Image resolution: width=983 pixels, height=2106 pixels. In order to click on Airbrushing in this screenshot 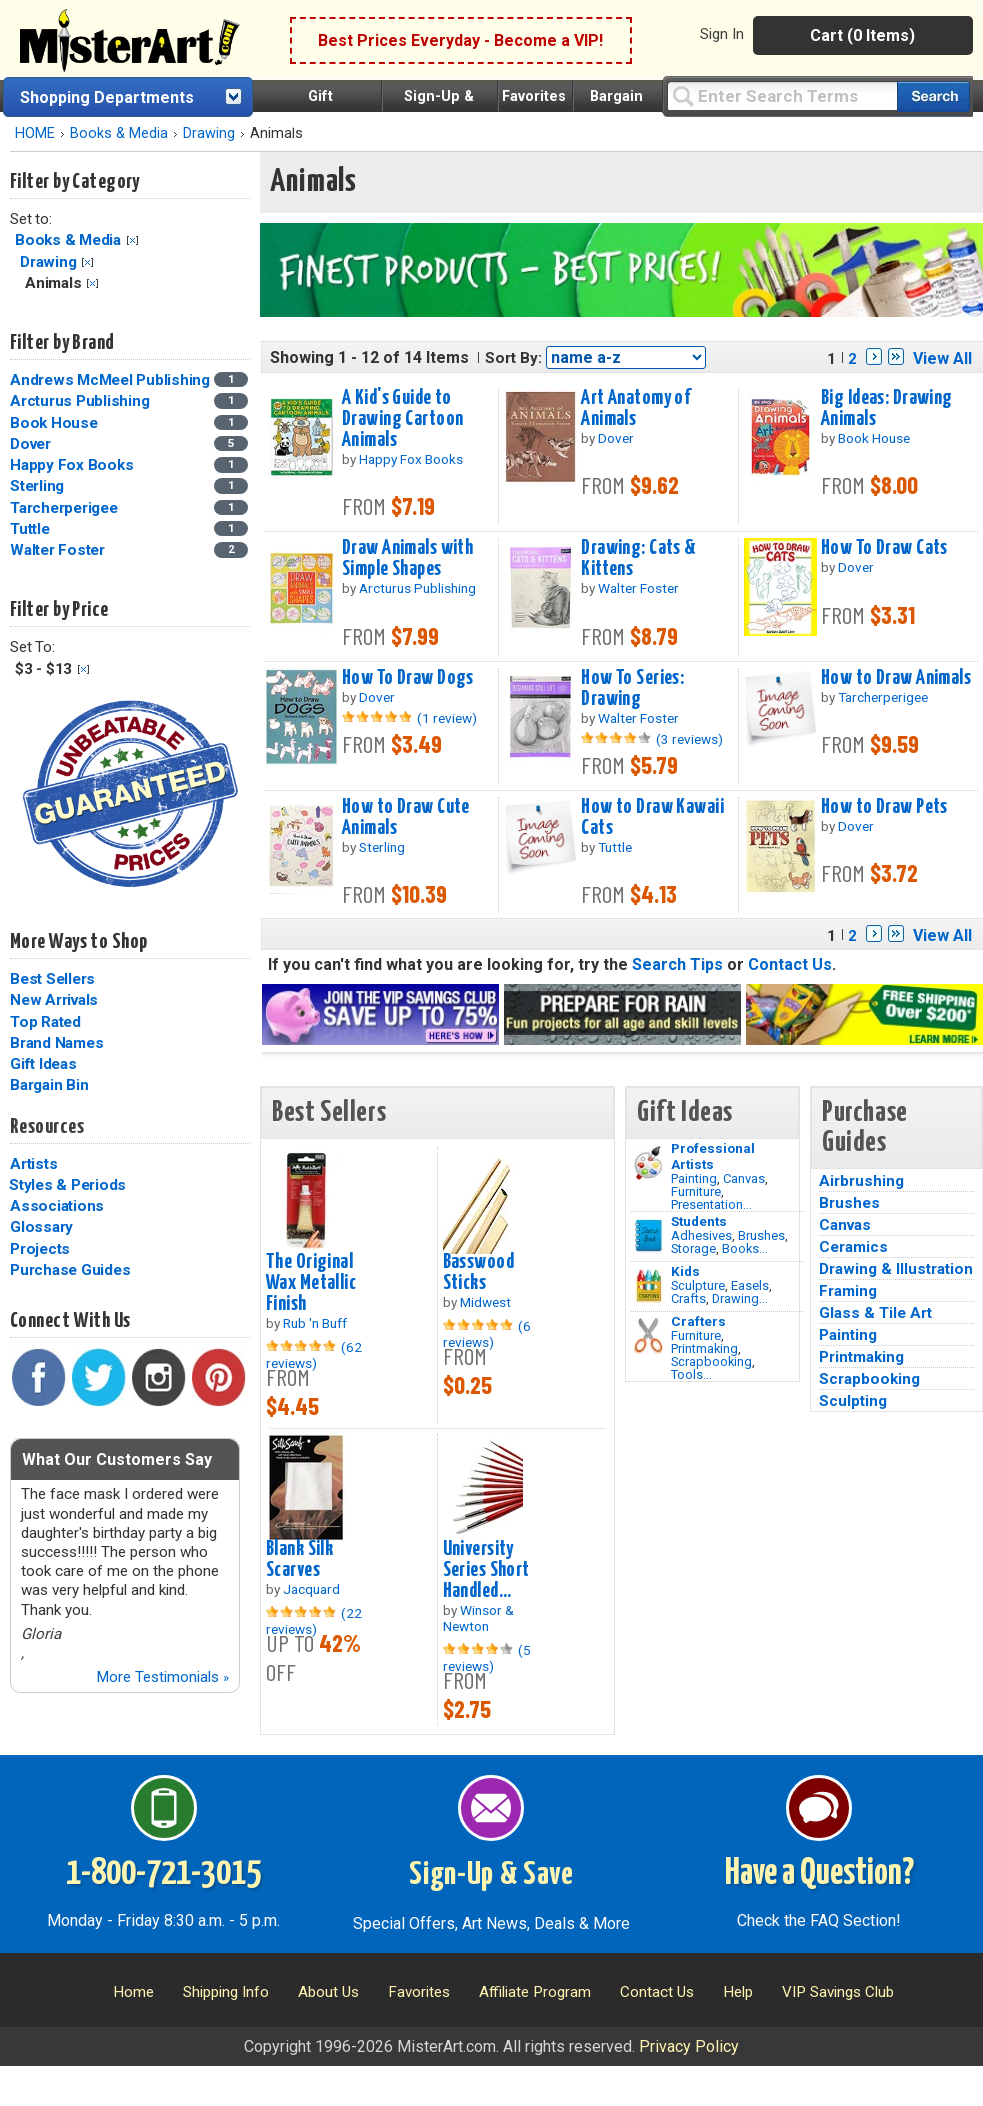, I will do `click(861, 1181)`.